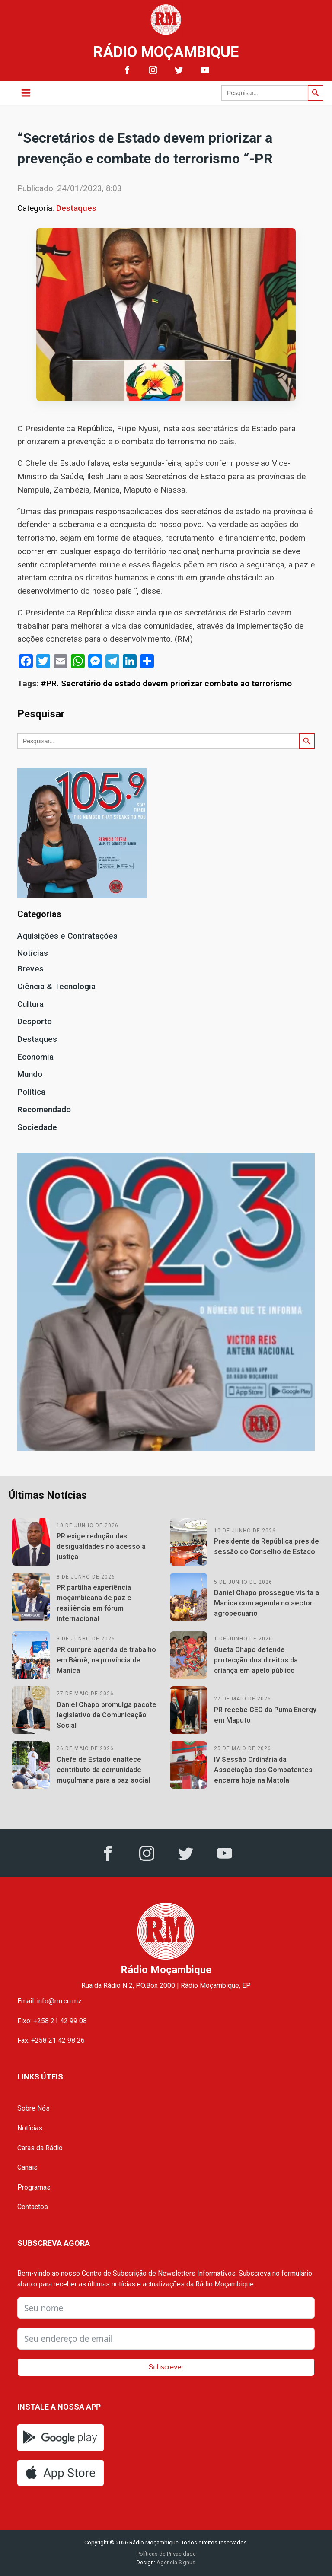 Image resolution: width=332 pixels, height=2576 pixels. I want to click on PR recebe CEO da Puma Energy em Maputo, so click(265, 1715).